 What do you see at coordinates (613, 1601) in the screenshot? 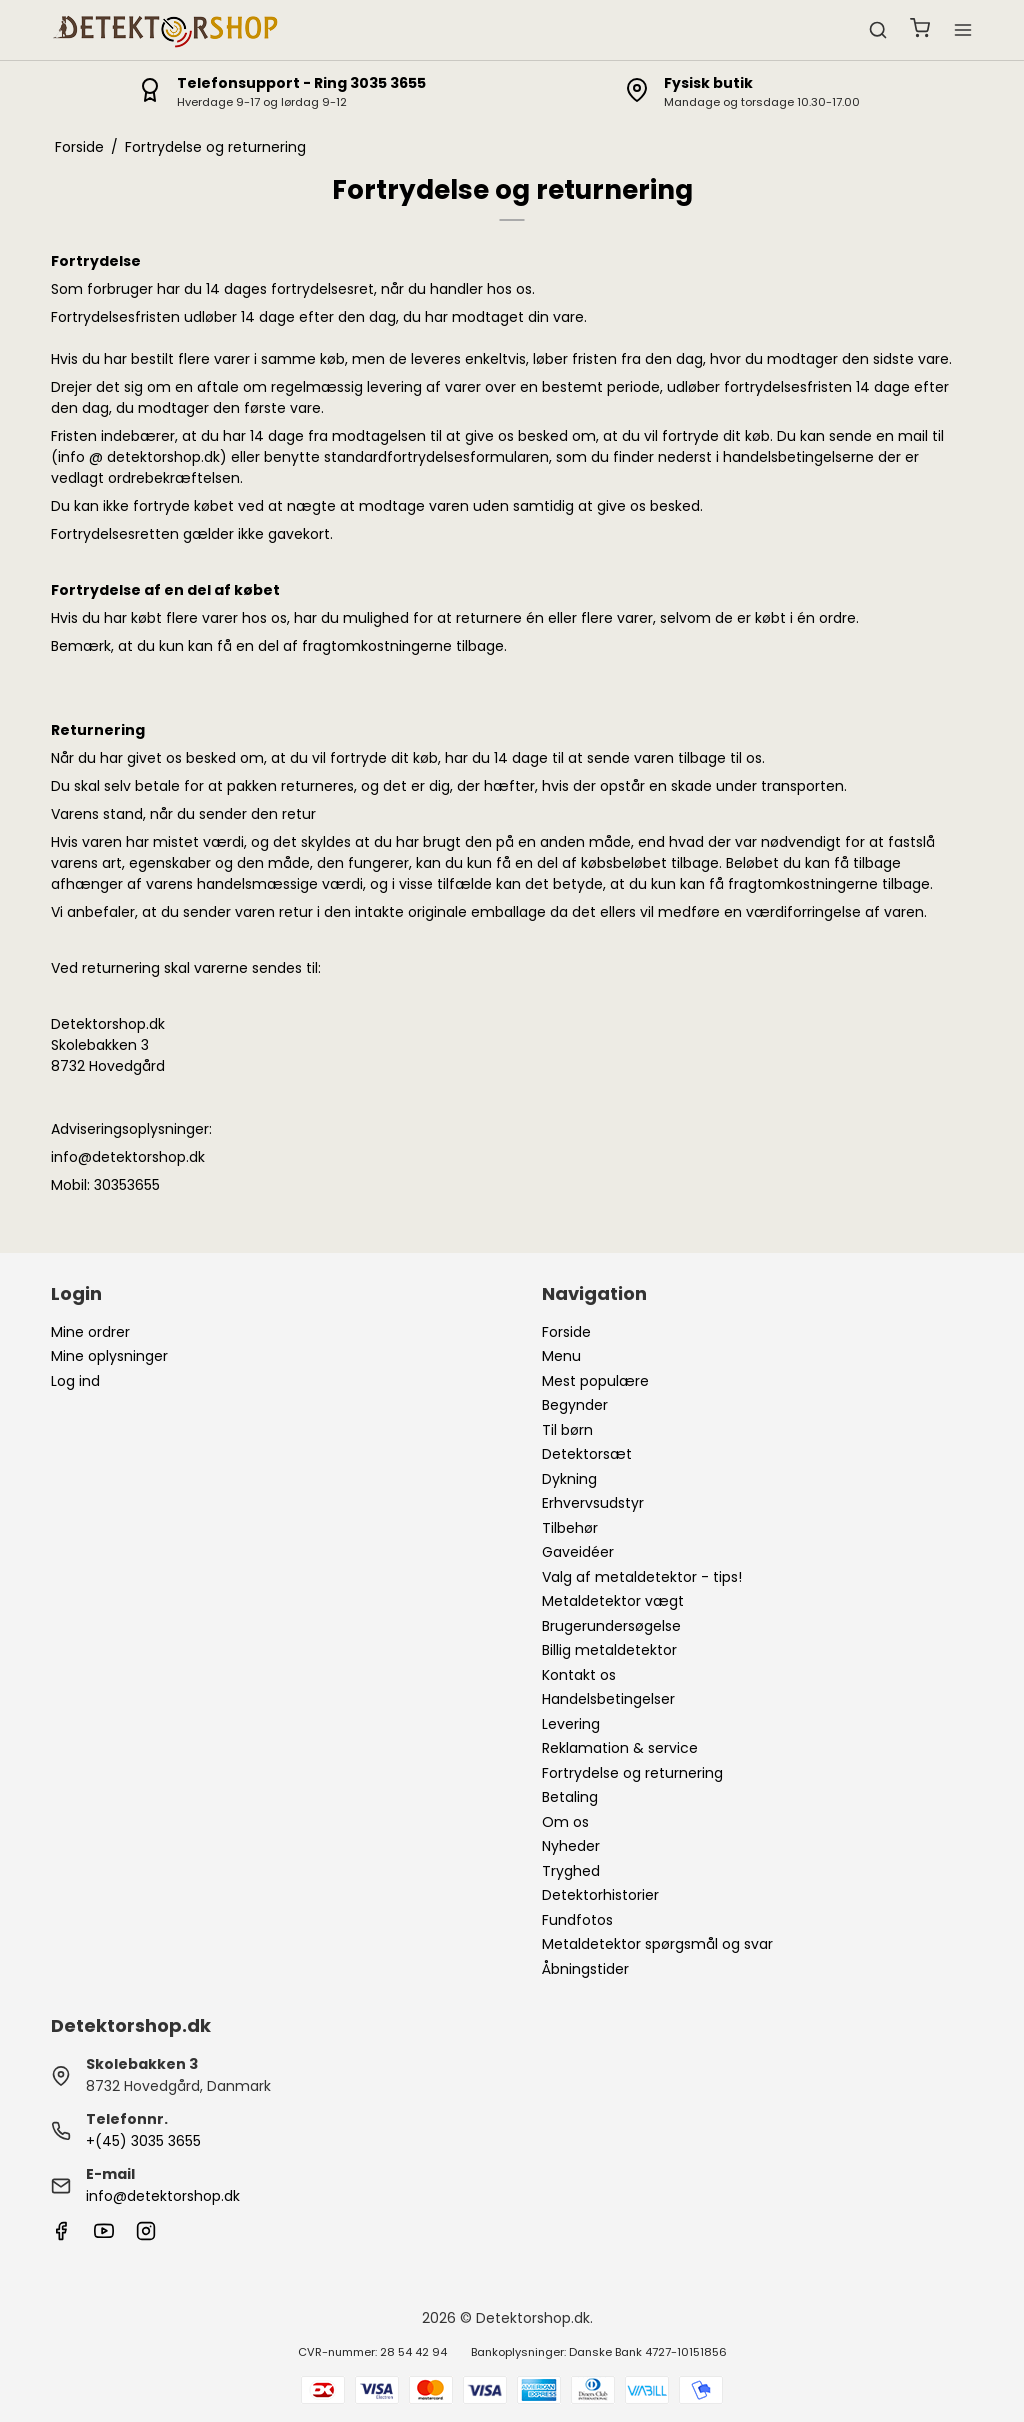
I see `Metaldetektor vægt` at bounding box center [613, 1601].